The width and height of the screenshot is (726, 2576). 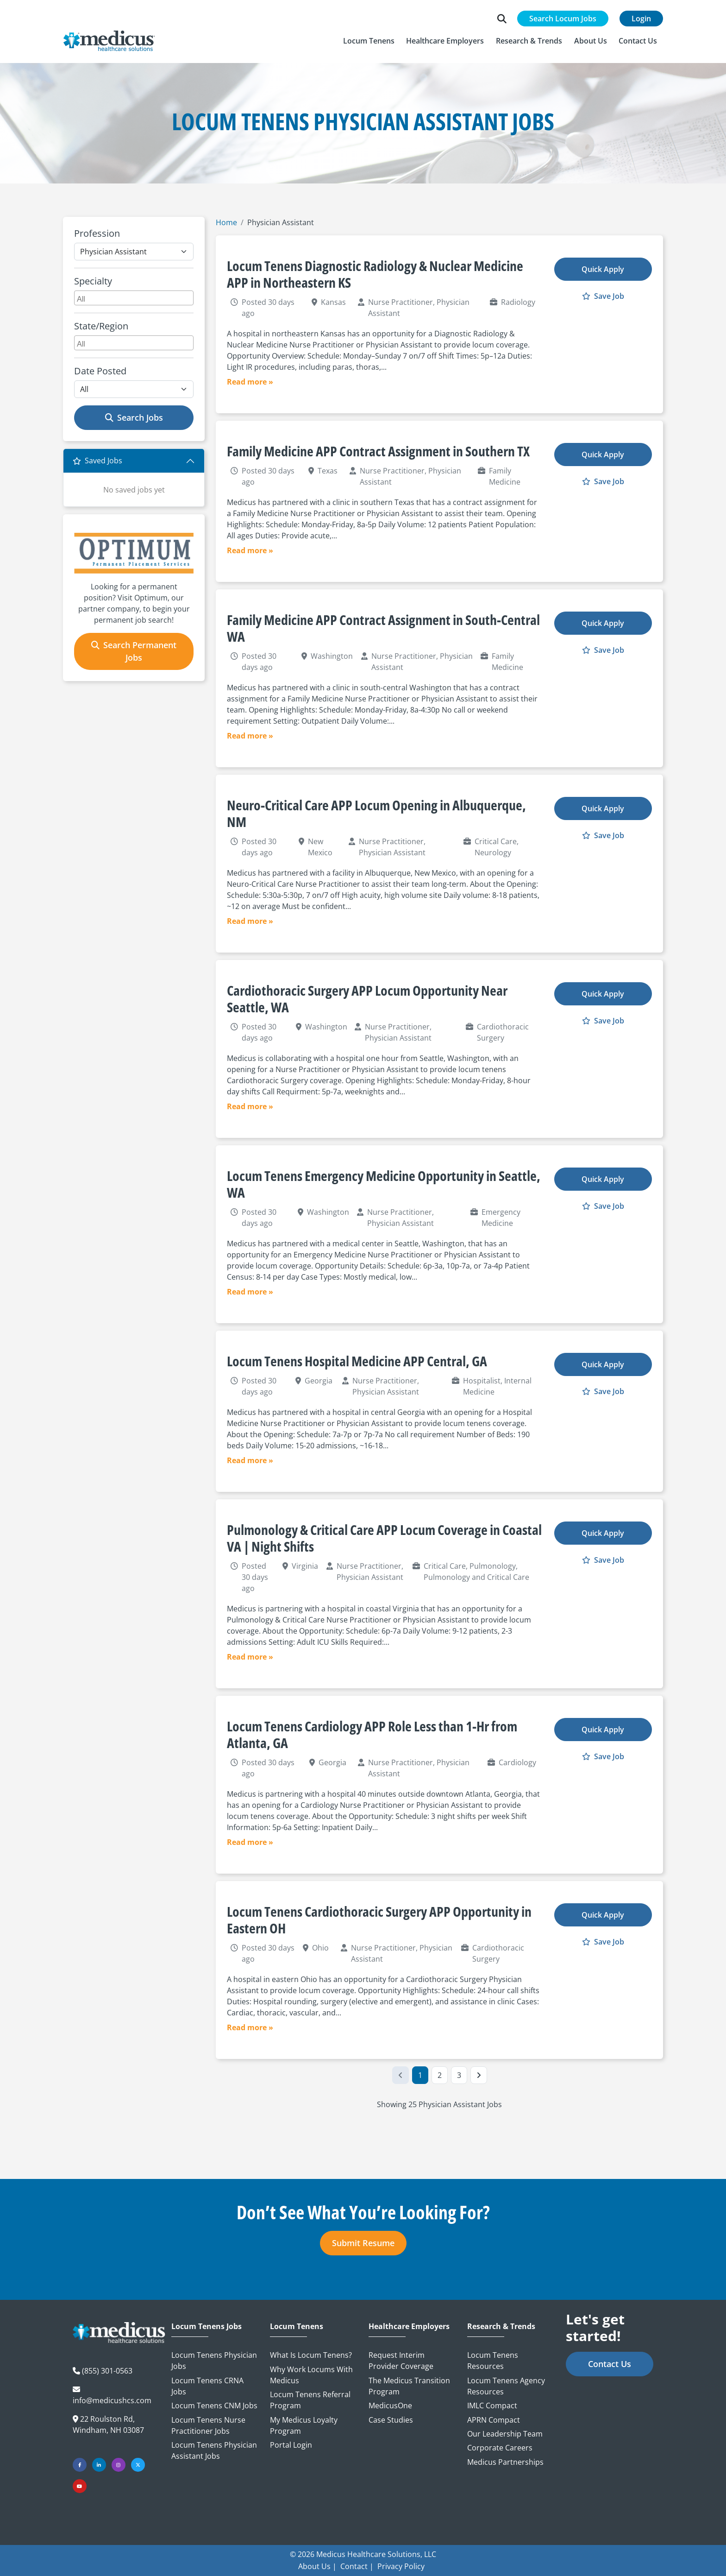 What do you see at coordinates (214, 2360) in the screenshot?
I see `Locum Tenens Physician Jobs` at bounding box center [214, 2360].